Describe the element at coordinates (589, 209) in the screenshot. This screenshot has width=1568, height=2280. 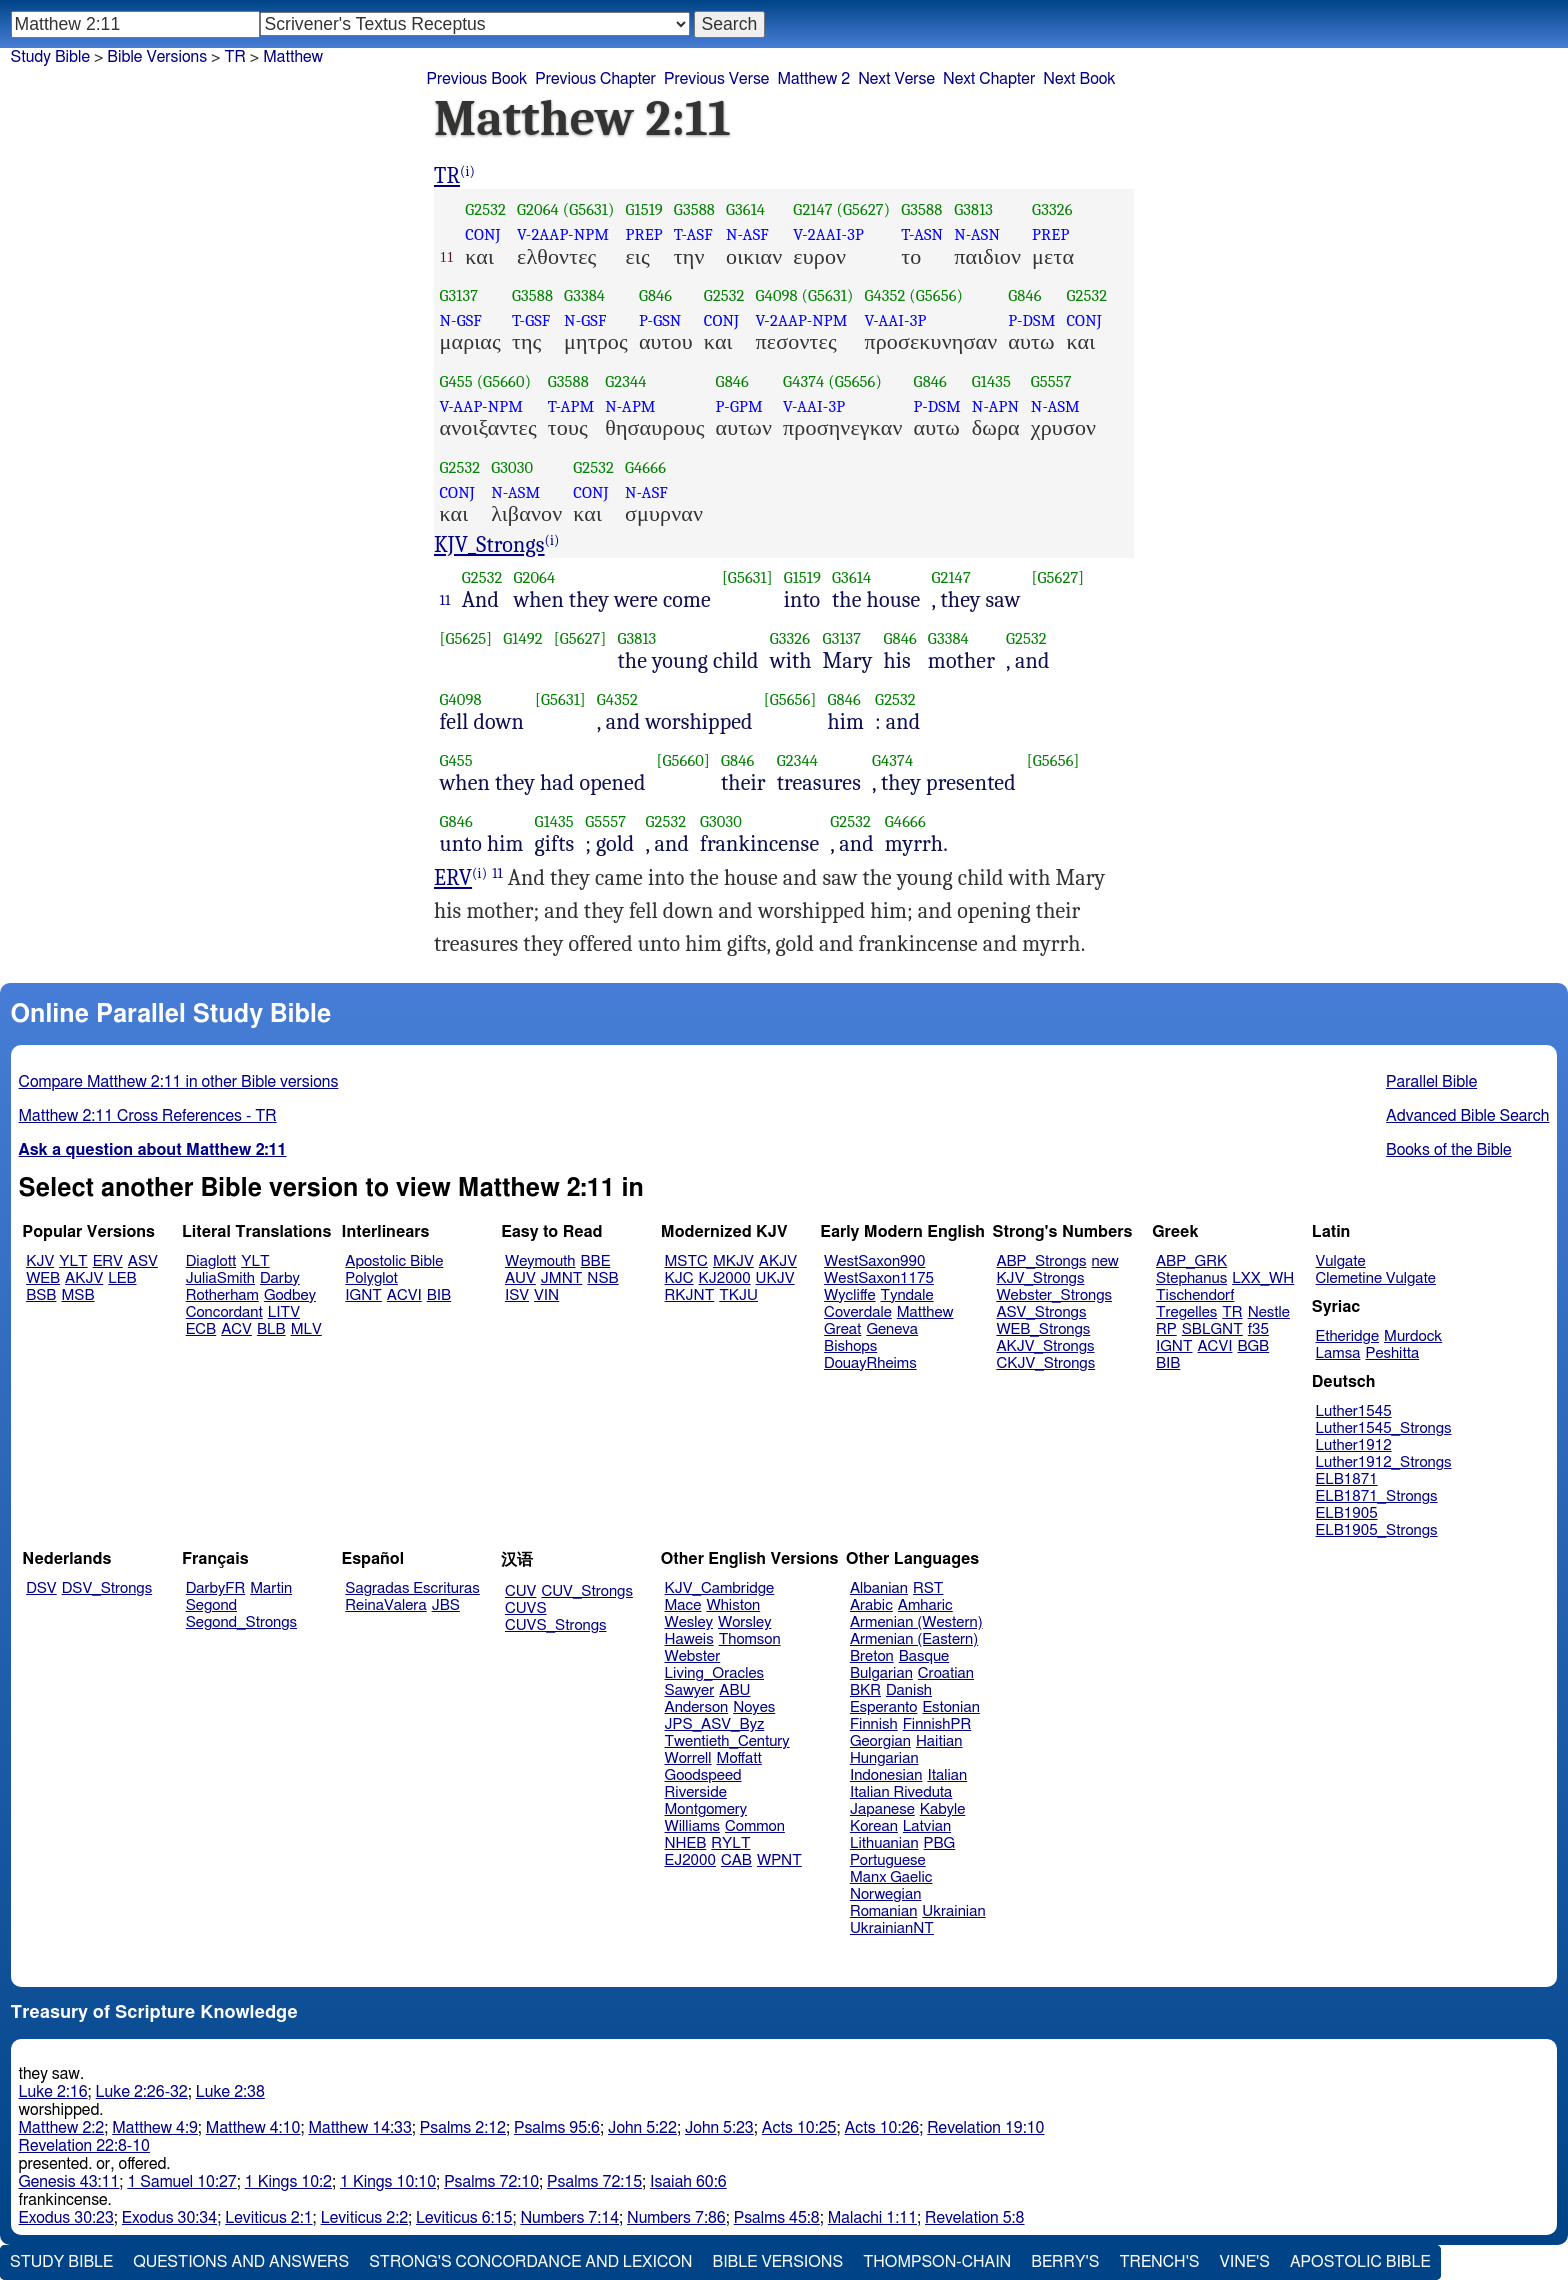
I see `(G5631)` at that location.